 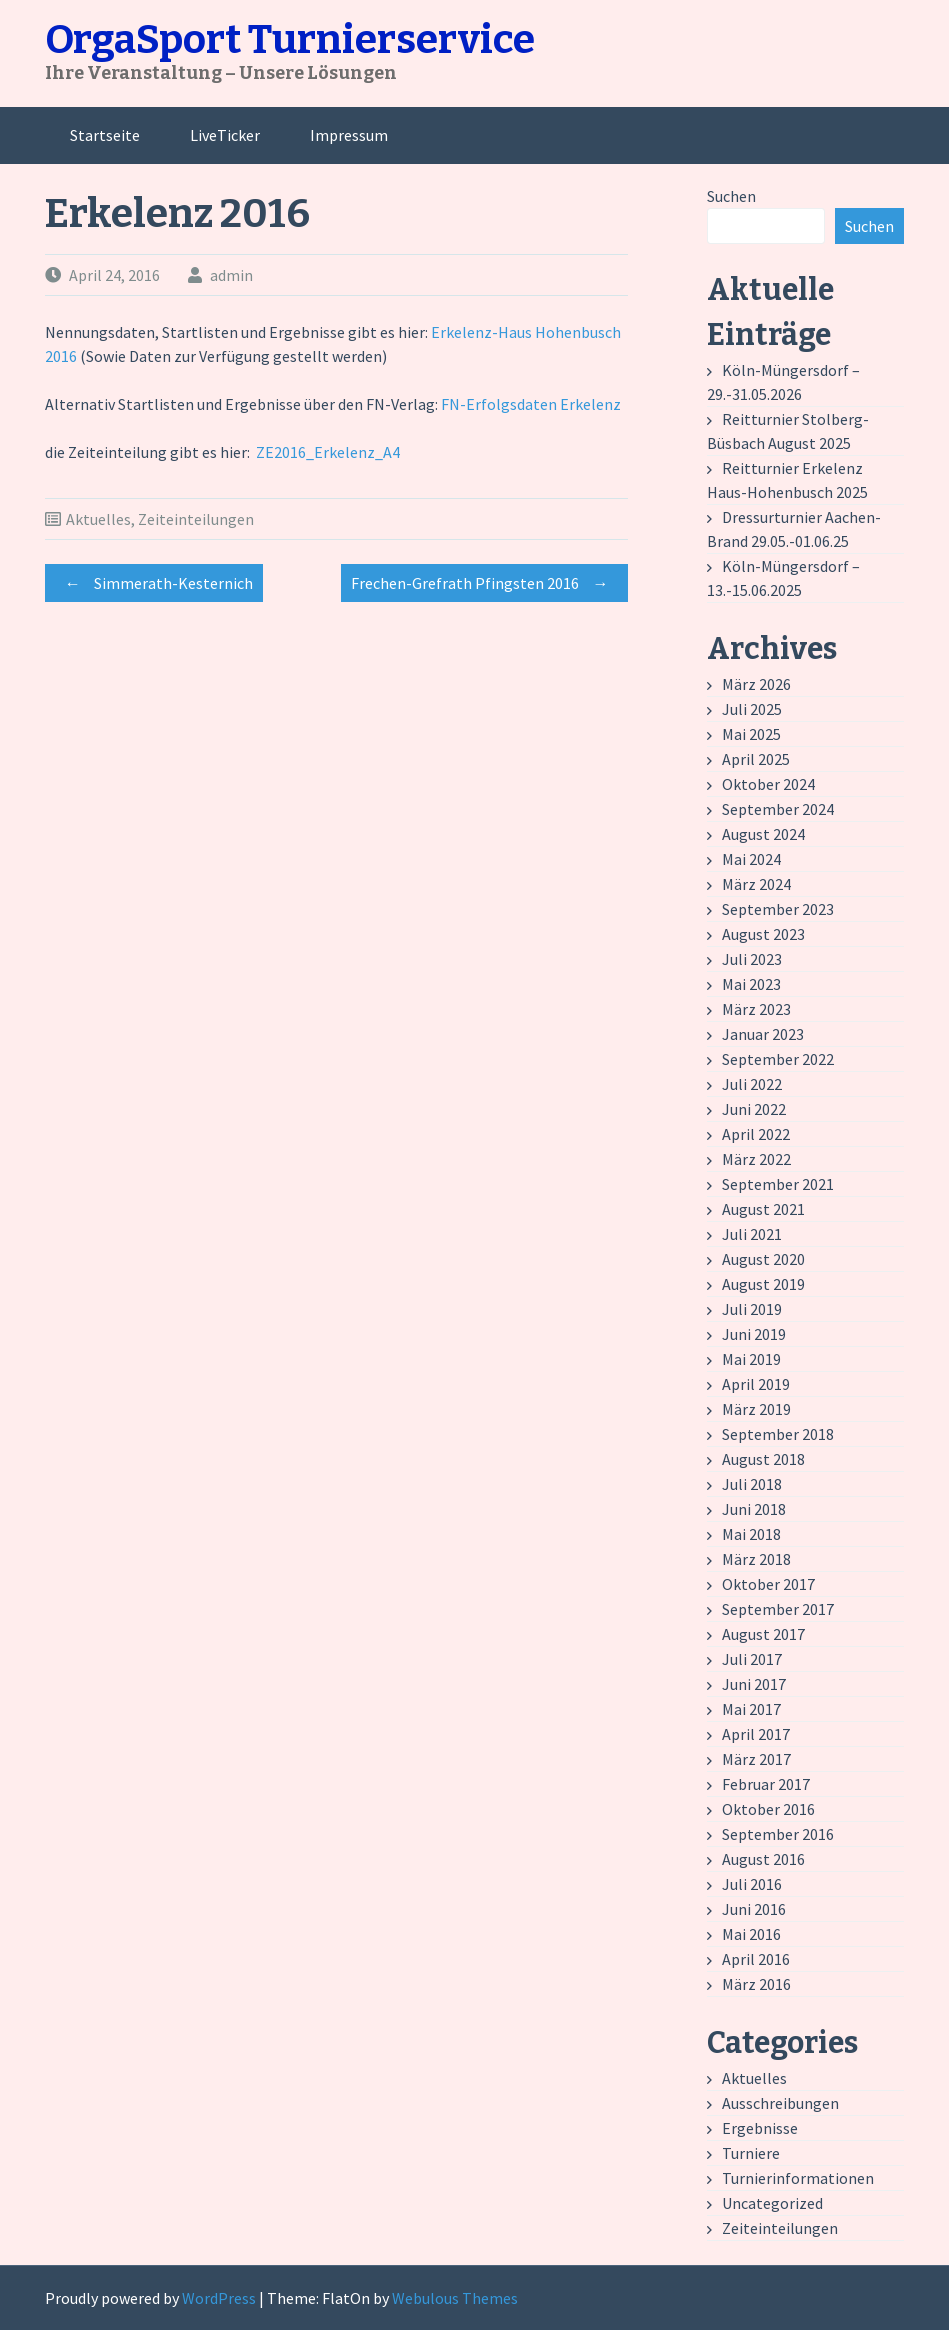 What do you see at coordinates (731, 196) in the screenshot?
I see `Suchen` at bounding box center [731, 196].